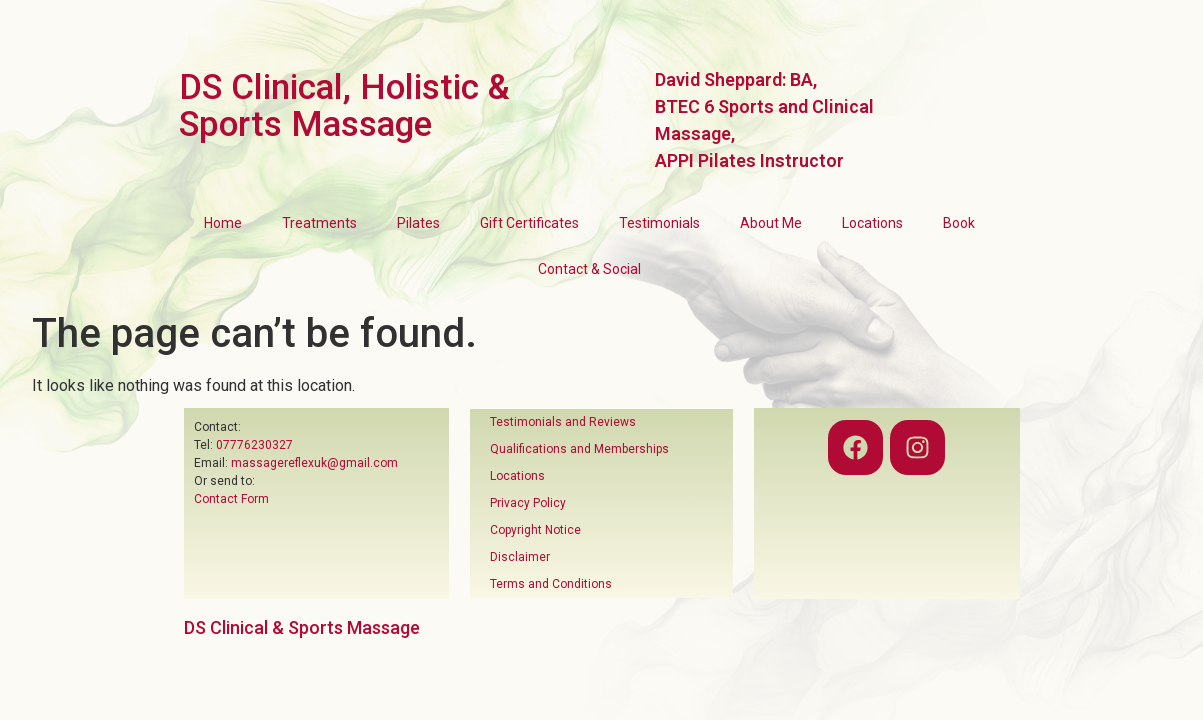 Image resolution: width=1203 pixels, height=720 pixels. What do you see at coordinates (872, 223) in the screenshot?
I see `Locations` at bounding box center [872, 223].